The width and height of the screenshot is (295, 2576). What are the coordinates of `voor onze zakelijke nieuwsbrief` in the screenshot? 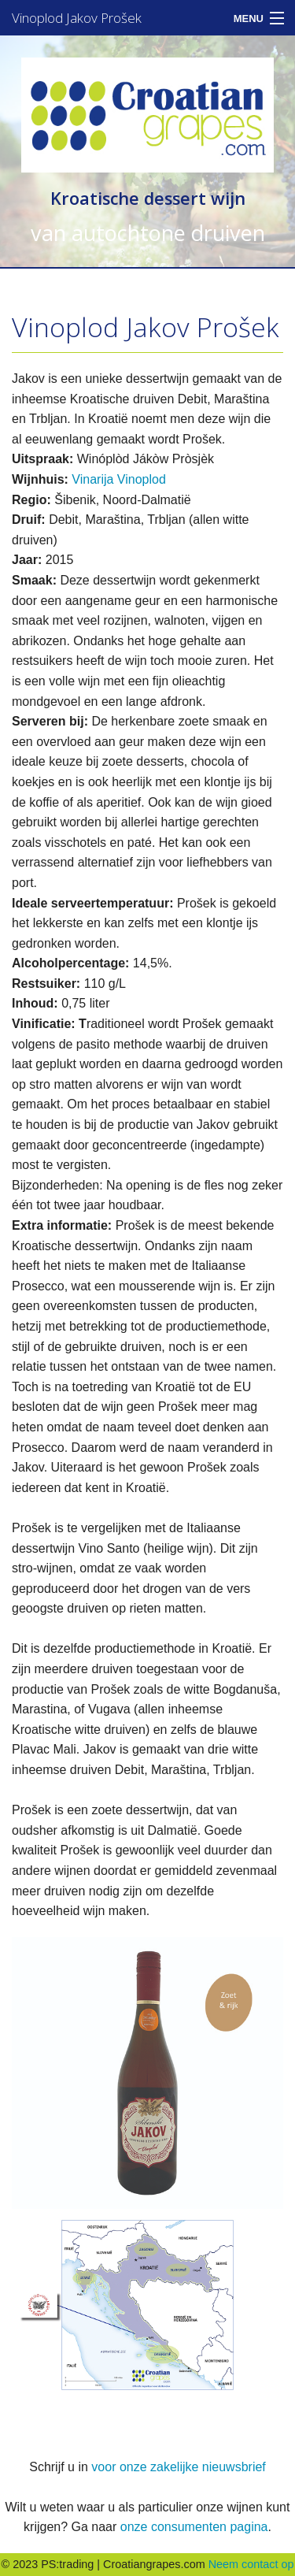 It's located at (178, 2467).